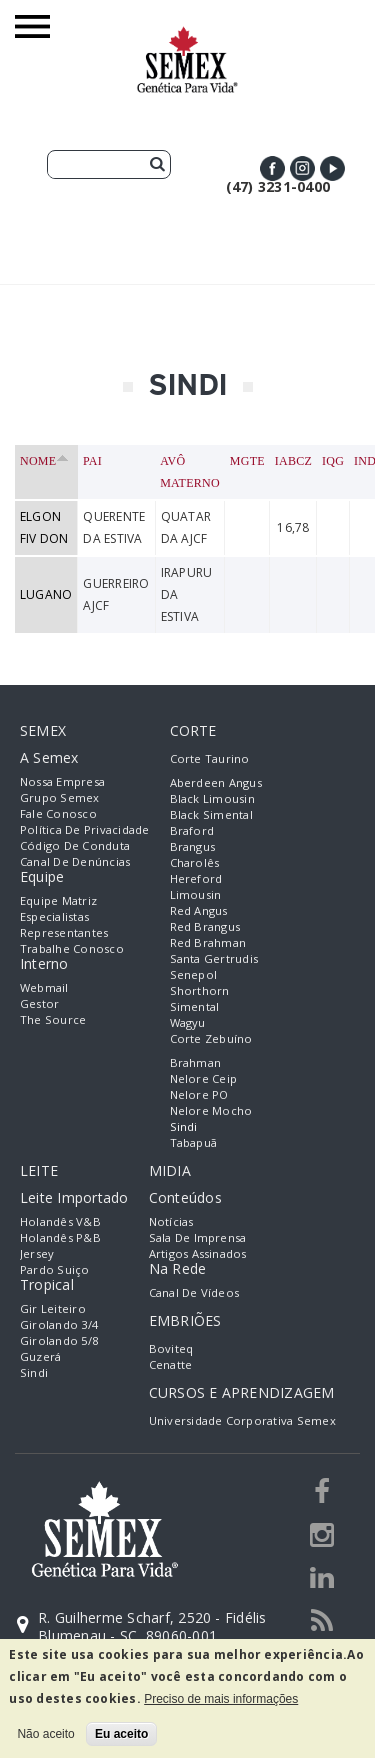  I want to click on Webmail, so click(44, 987).